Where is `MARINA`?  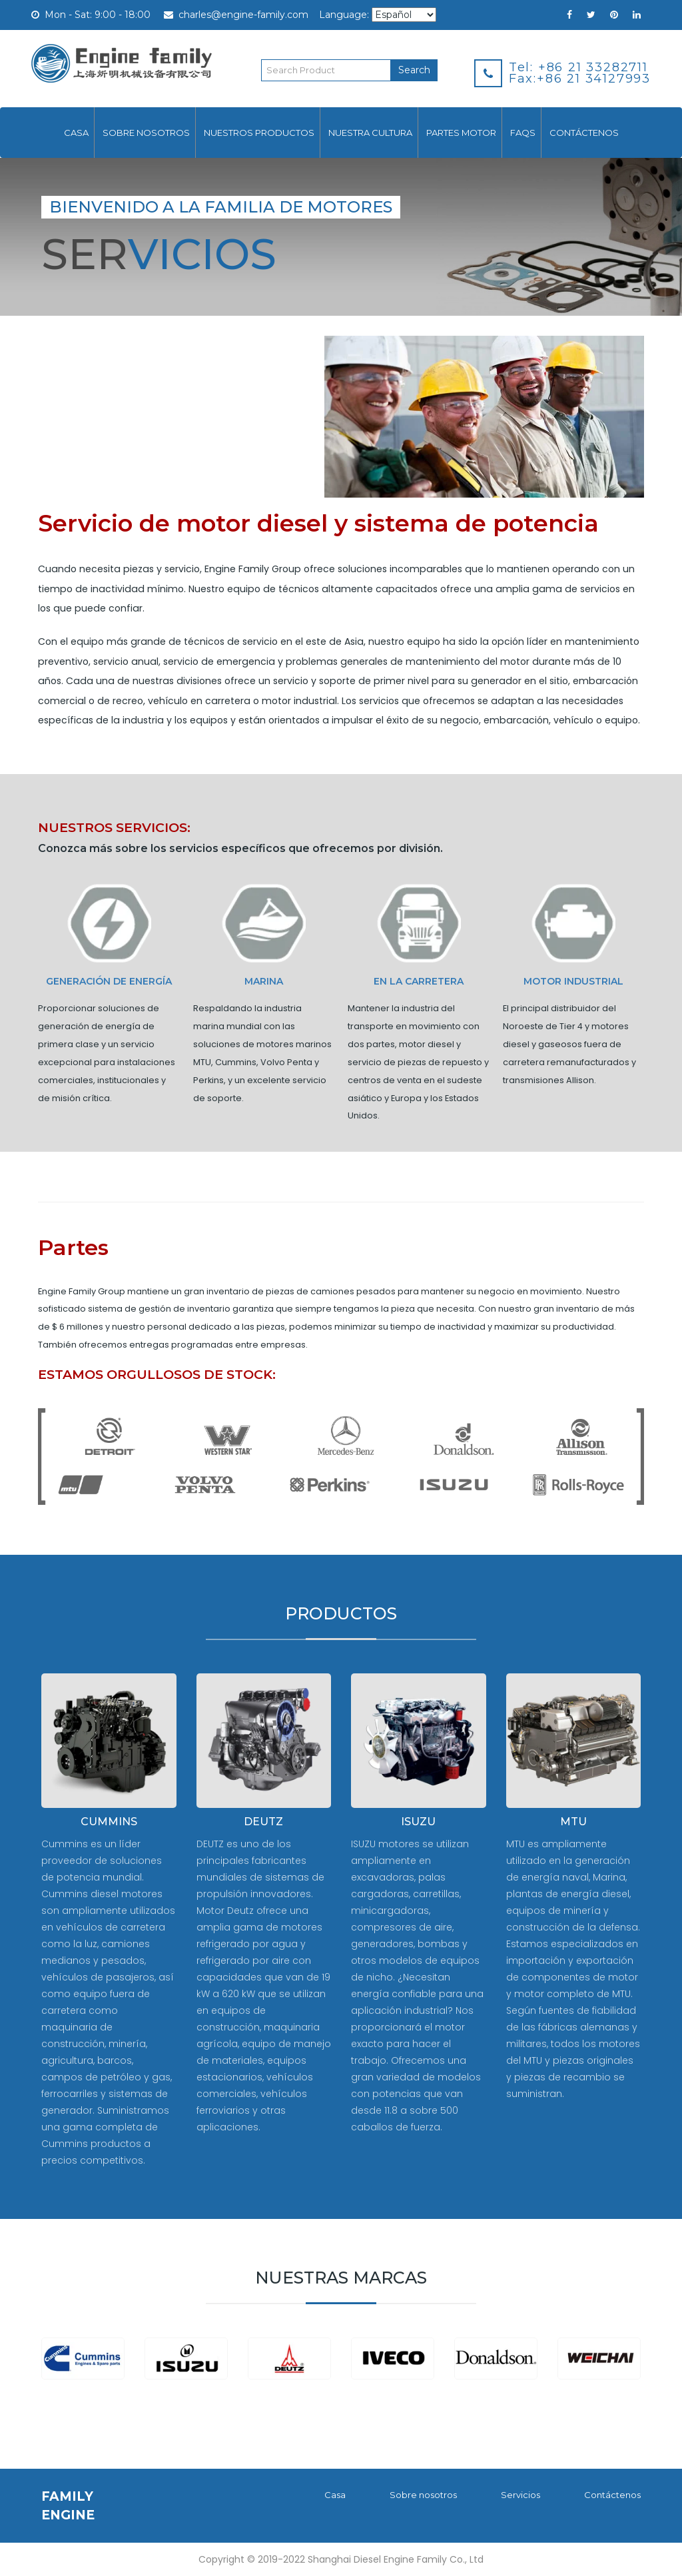 MARINA is located at coordinates (263, 982).